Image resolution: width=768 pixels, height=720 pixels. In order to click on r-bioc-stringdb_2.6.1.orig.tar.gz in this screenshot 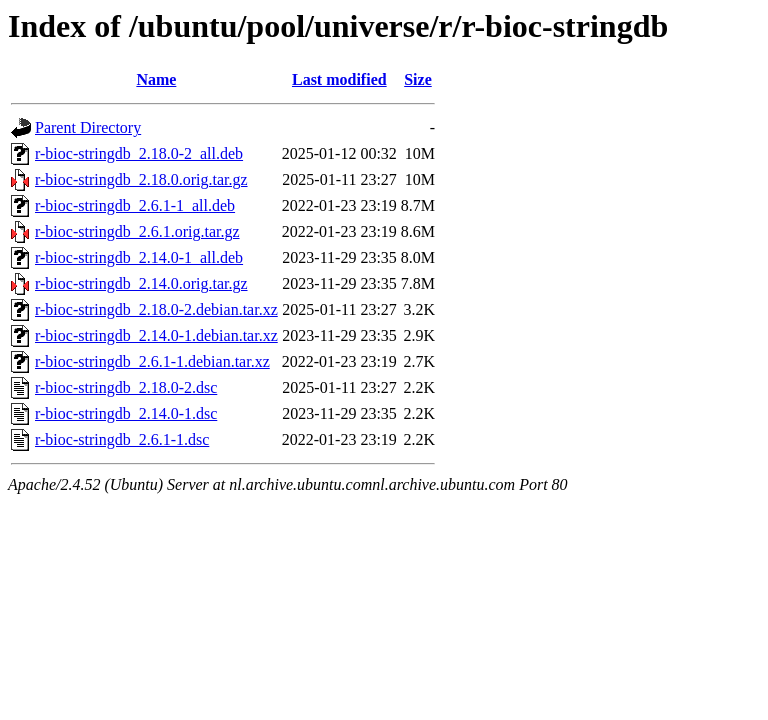, I will do `click(137, 231)`.